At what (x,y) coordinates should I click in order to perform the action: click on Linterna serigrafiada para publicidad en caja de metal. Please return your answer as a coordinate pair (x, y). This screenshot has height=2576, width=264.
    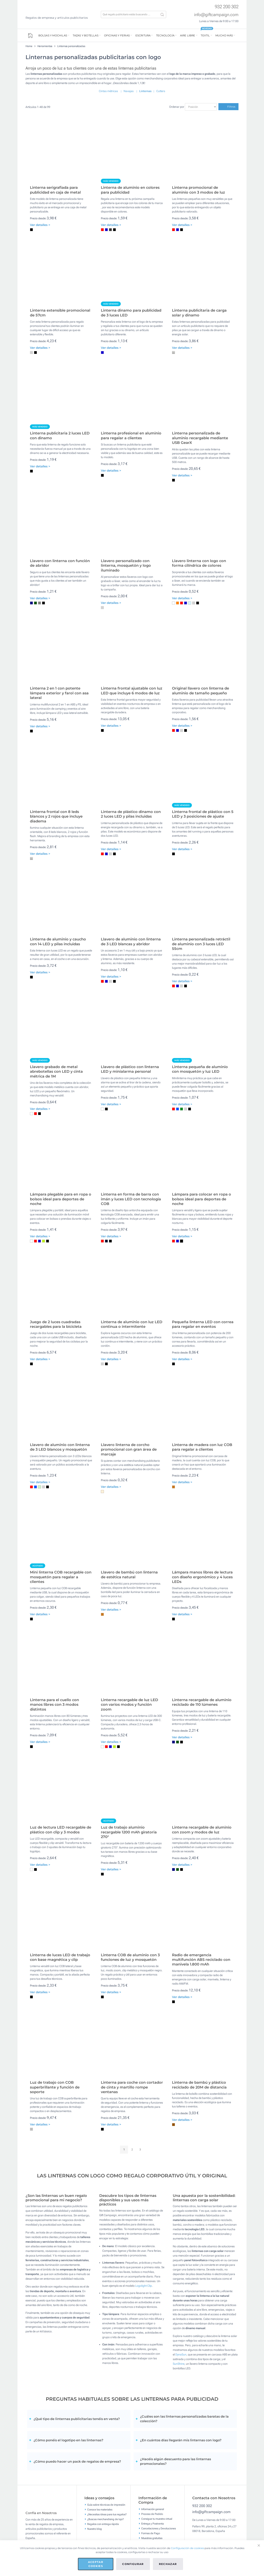
    Looking at the image, I should click on (55, 189).